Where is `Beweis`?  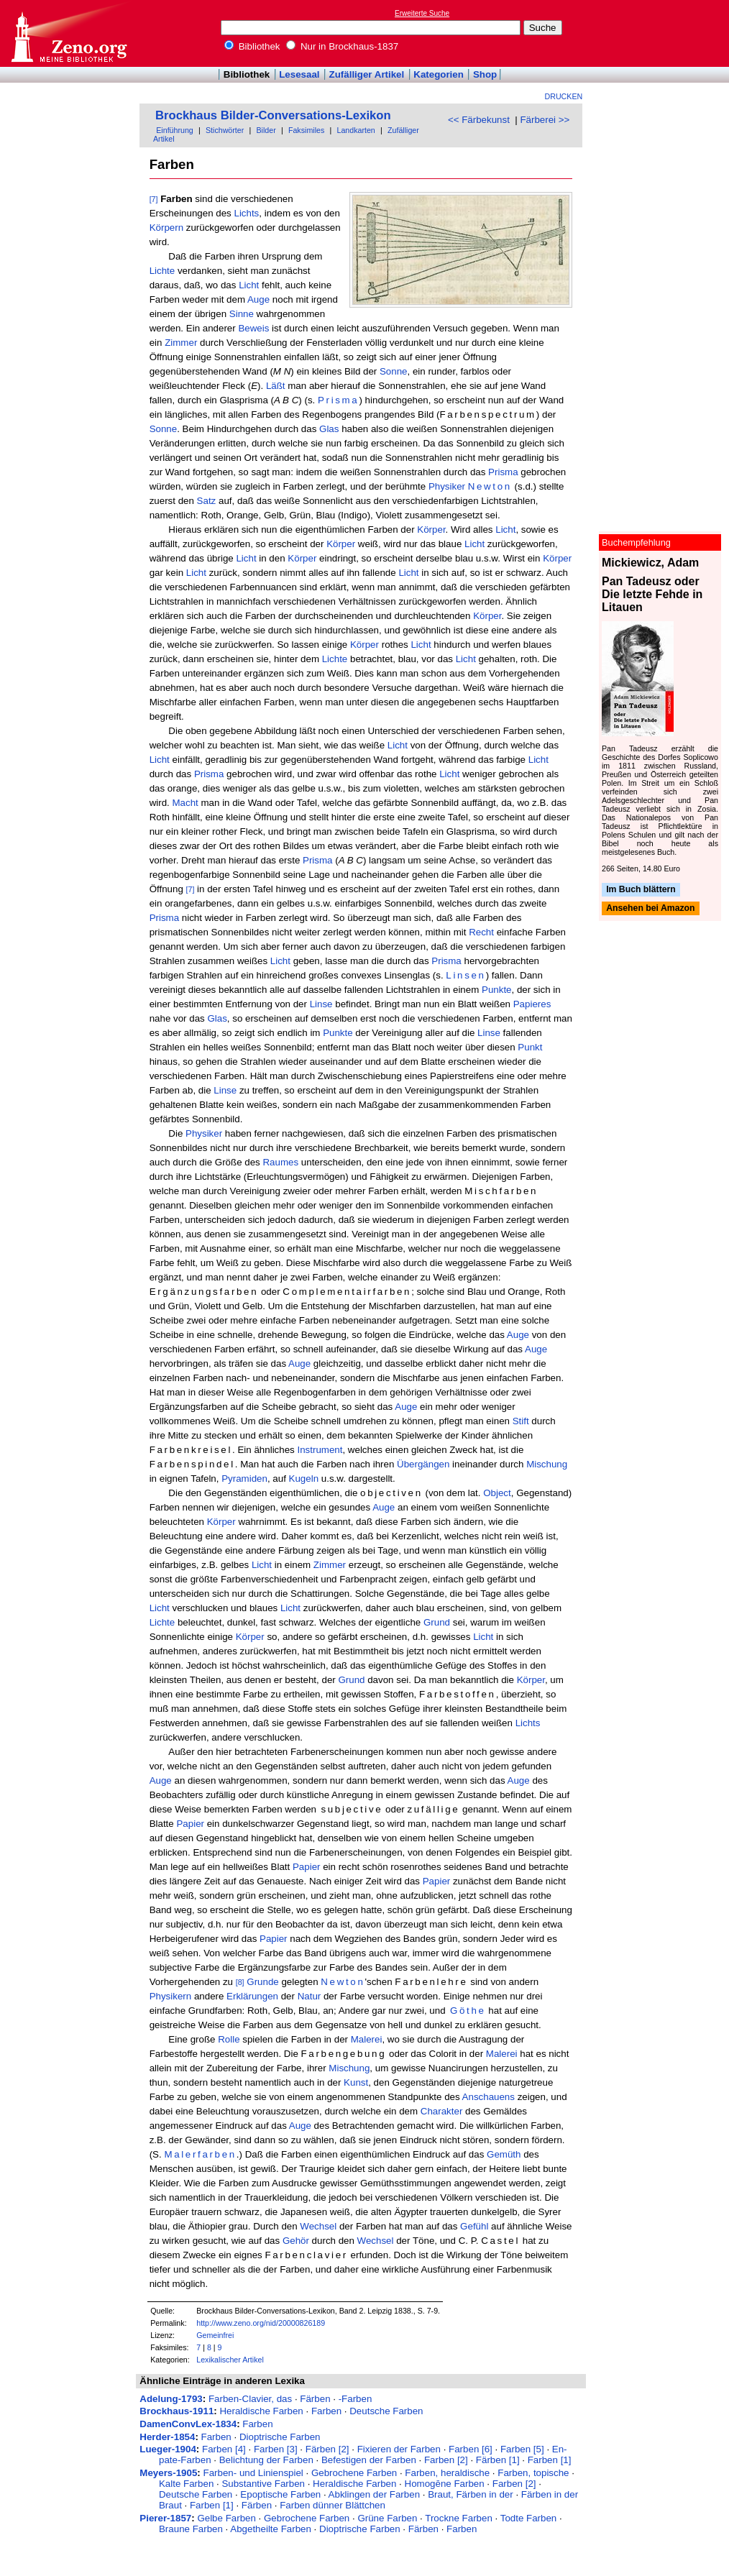
Beweis is located at coordinates (253, 328).